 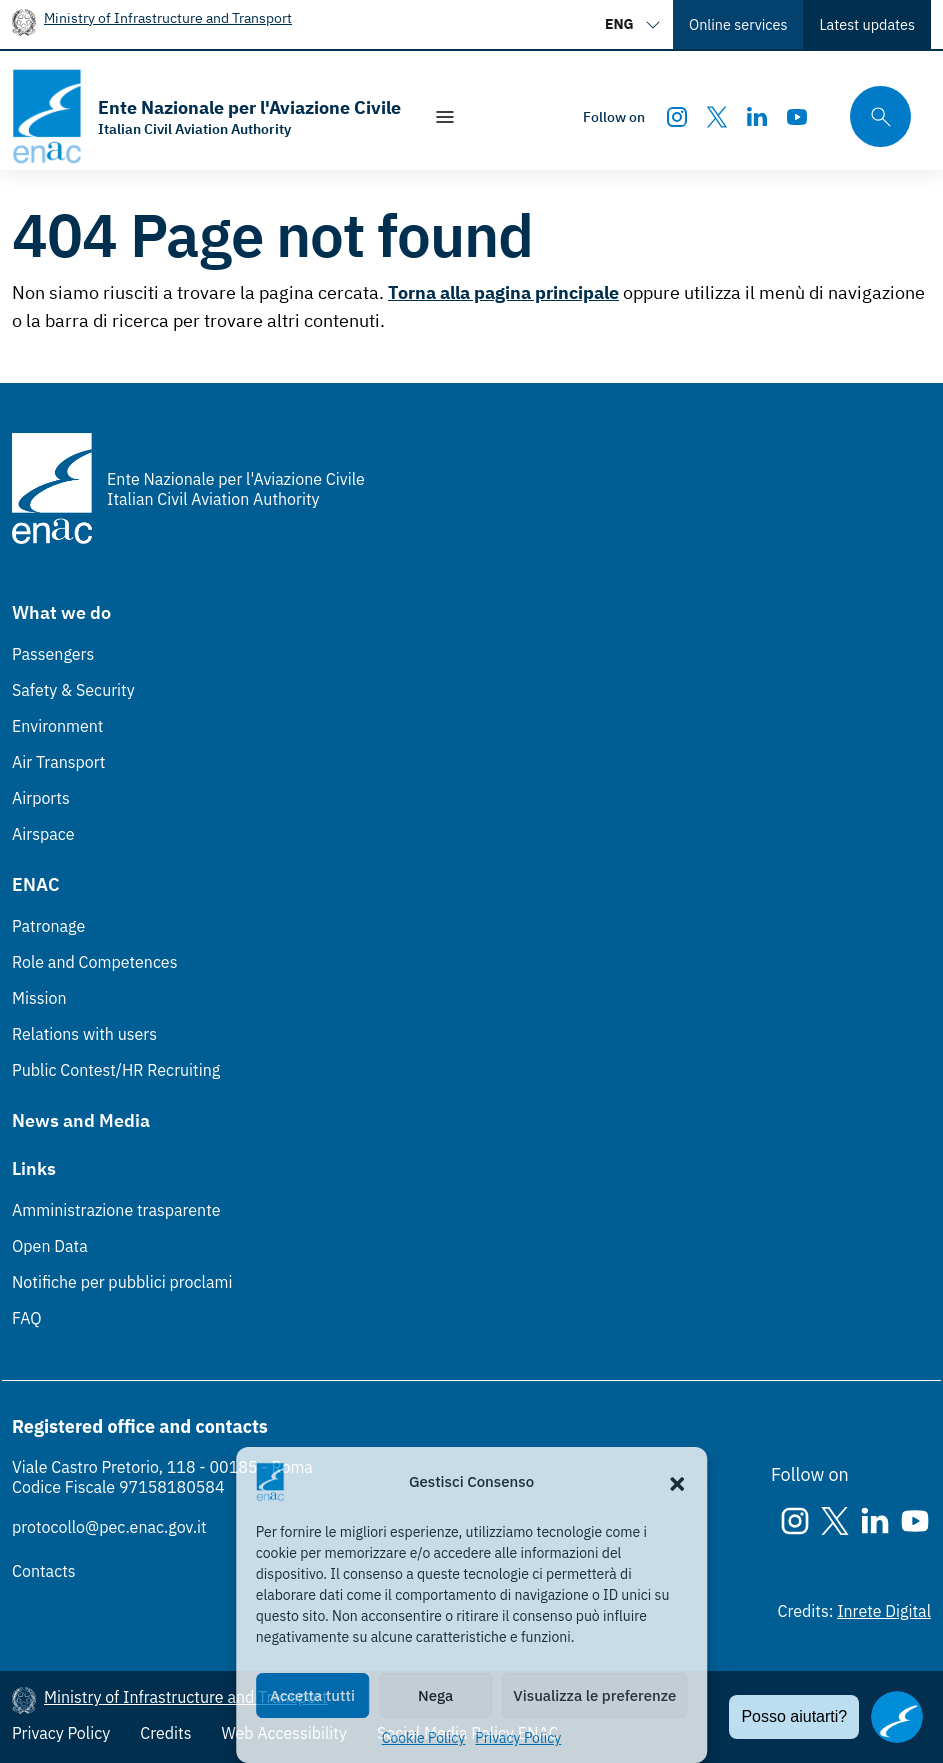 I want to click on protocollo@pec.enac.gov.it, so click(x=109, y=1527).